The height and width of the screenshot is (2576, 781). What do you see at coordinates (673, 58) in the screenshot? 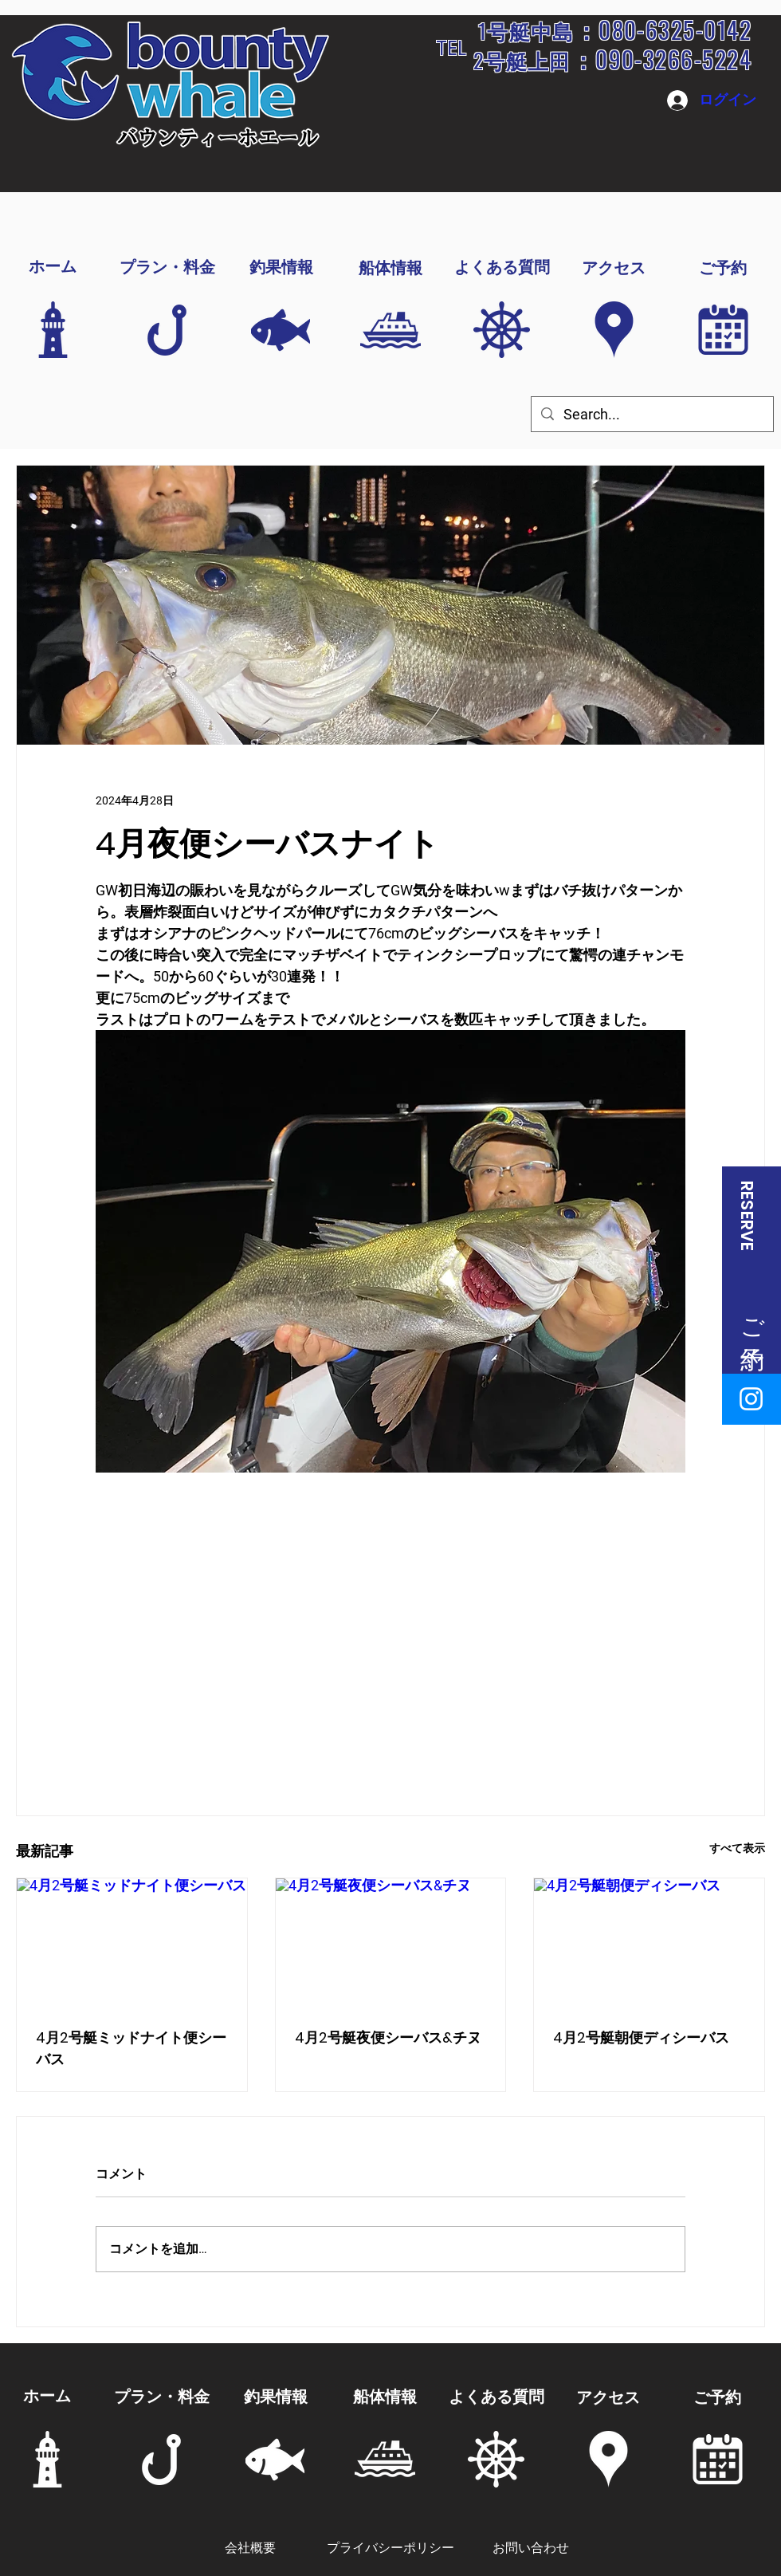
I see `090-3266-5224` at bounding box center [673, 58].